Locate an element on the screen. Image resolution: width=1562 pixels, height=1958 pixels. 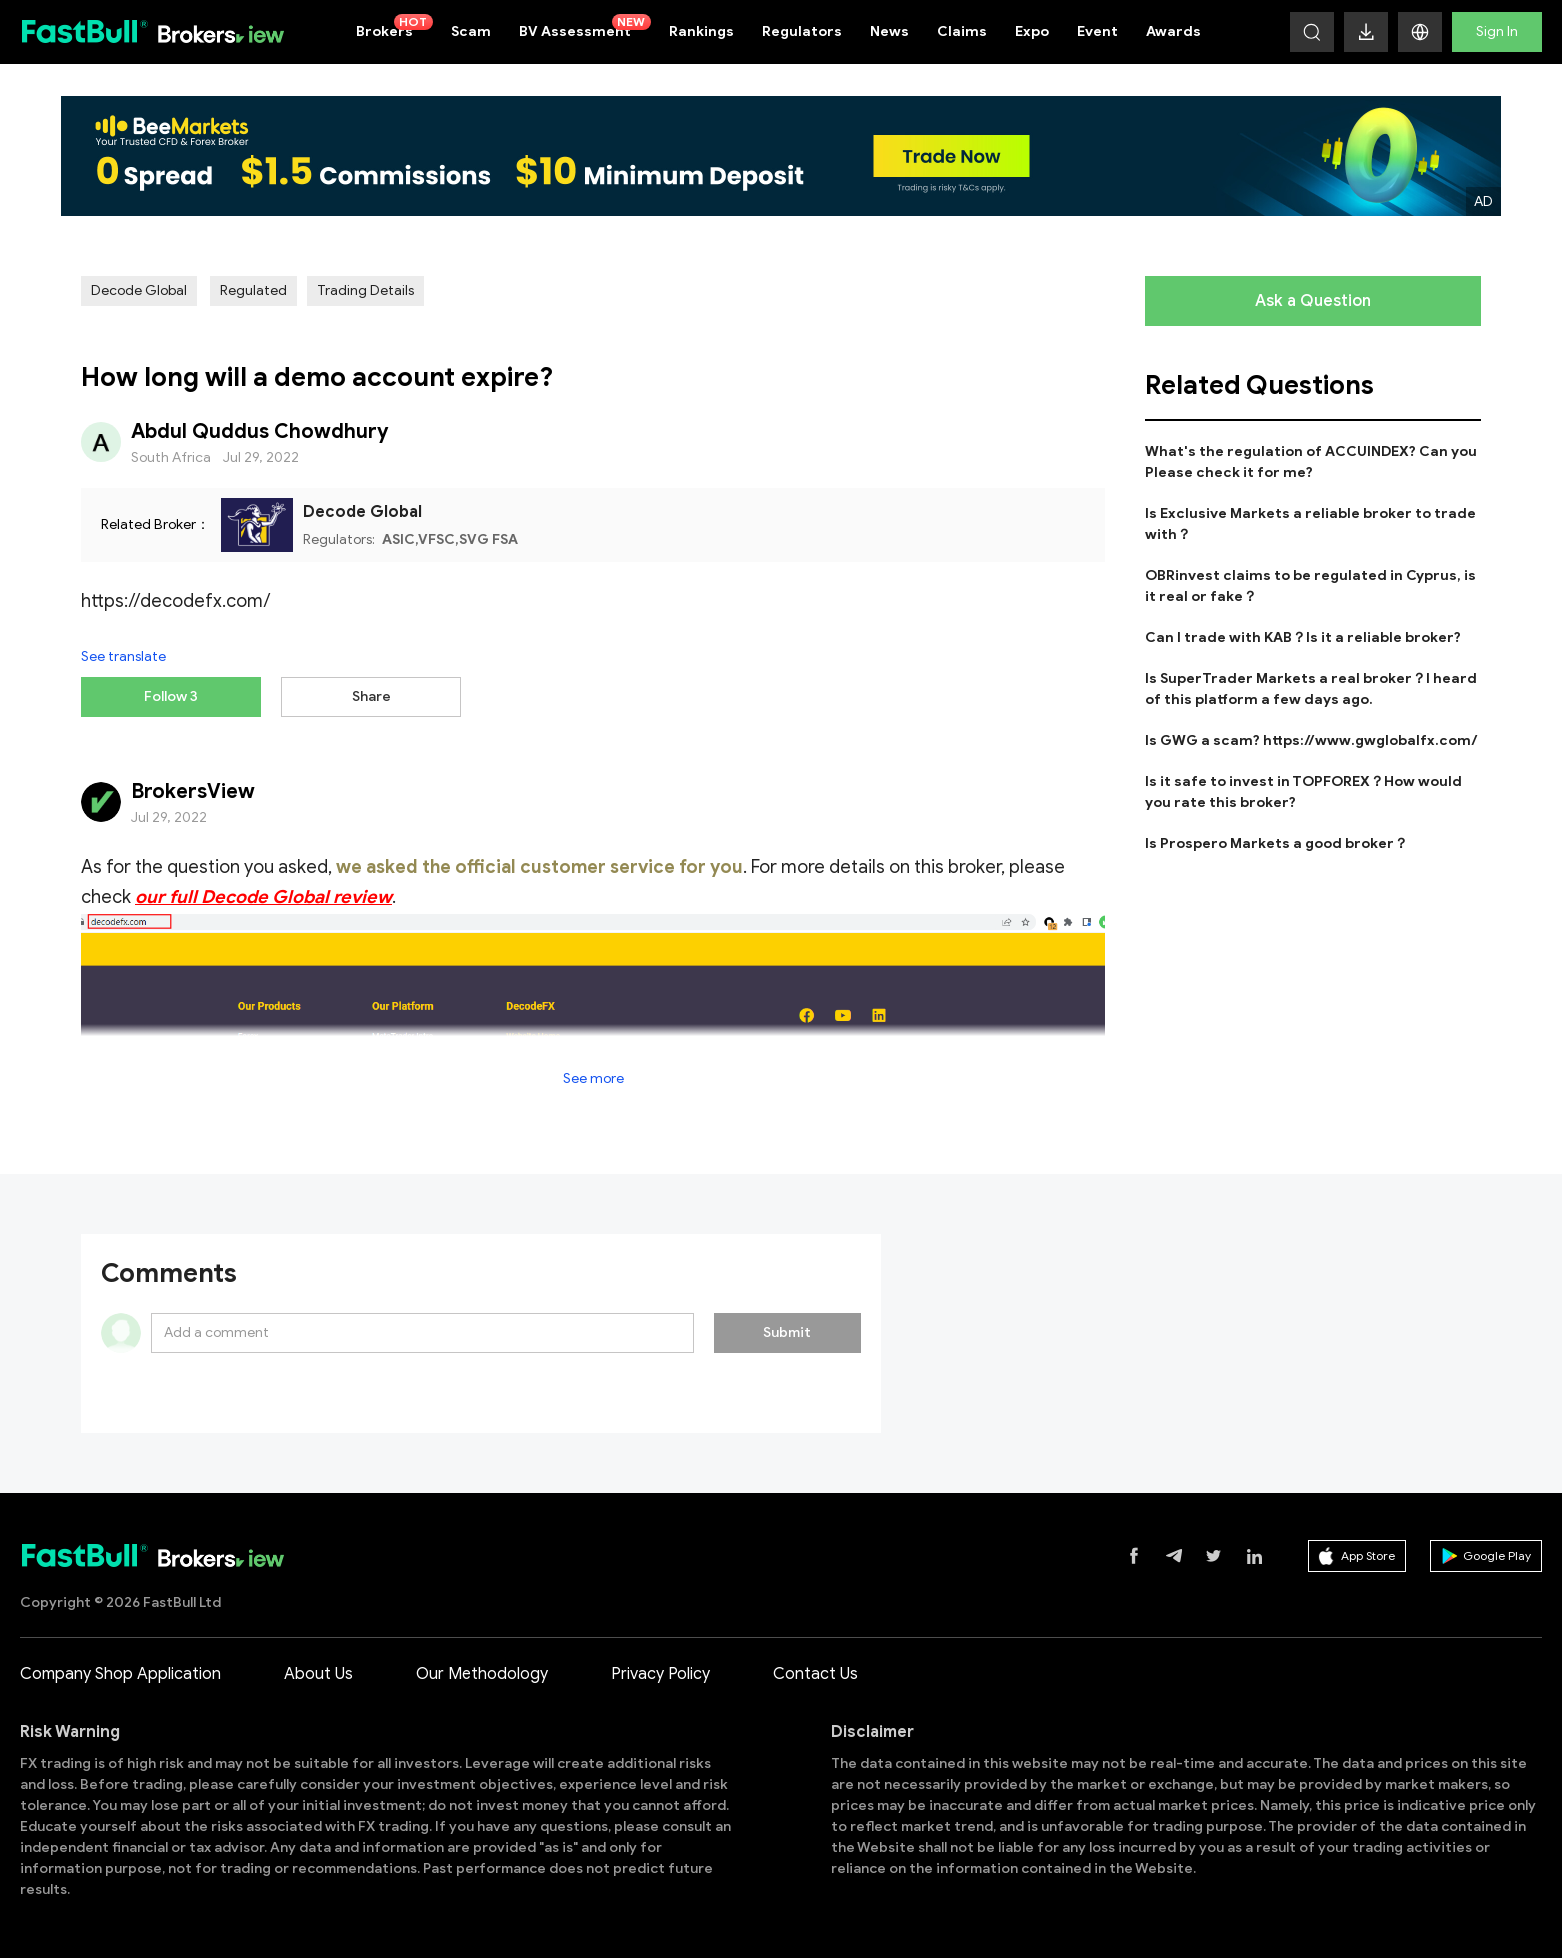
Contact Us is located at coordinates (815, 1674).